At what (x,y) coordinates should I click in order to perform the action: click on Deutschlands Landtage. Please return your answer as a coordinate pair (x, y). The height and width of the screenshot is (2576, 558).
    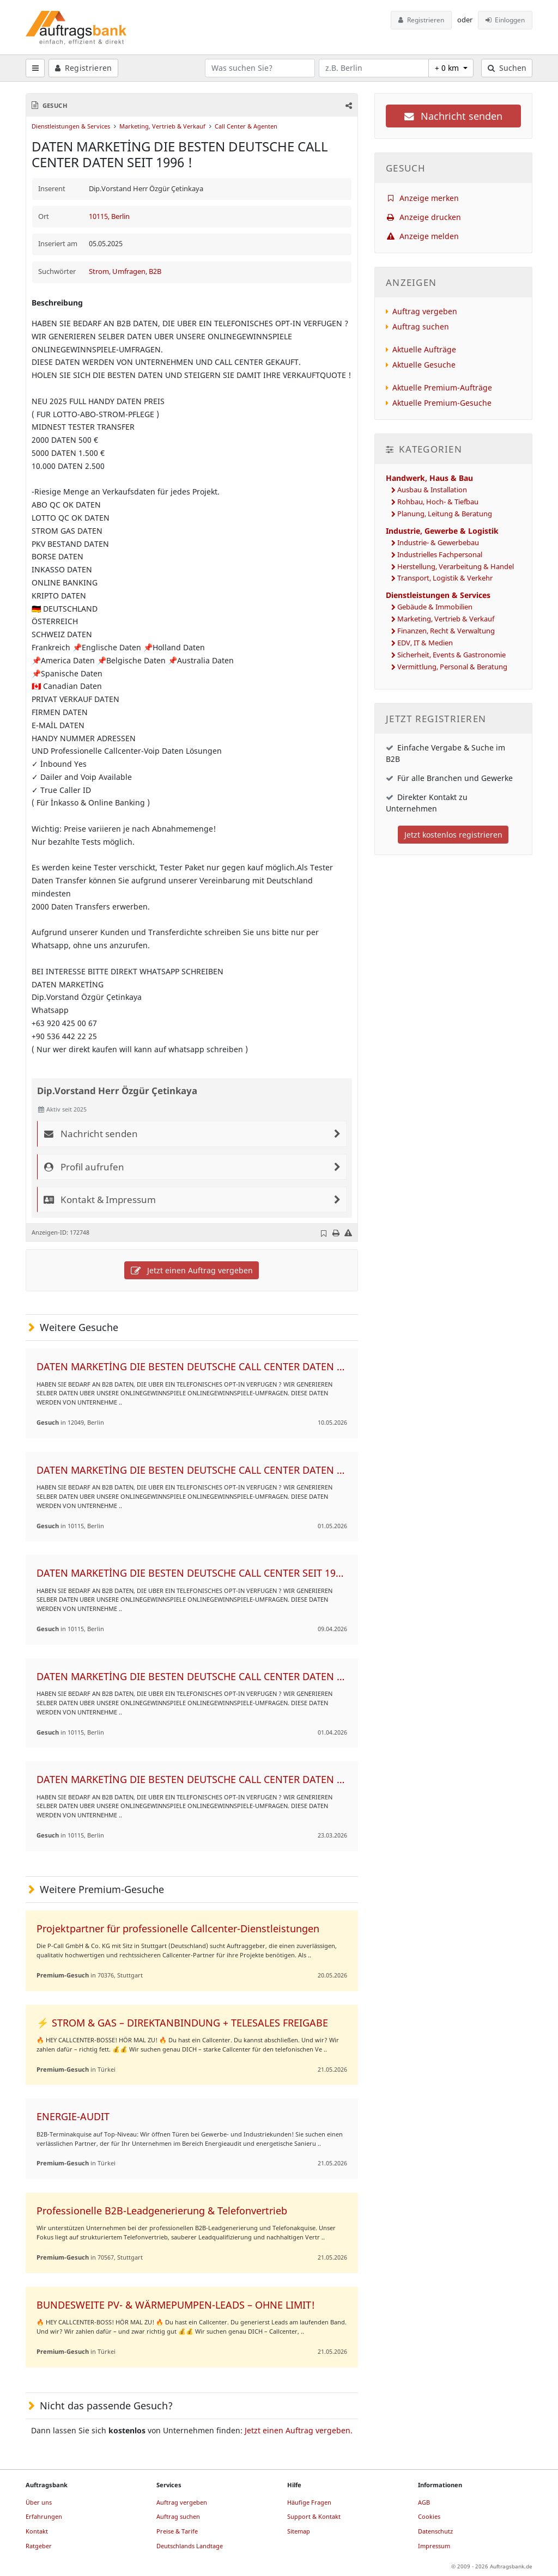
    Looking at the image, I should click on (189, 2546).